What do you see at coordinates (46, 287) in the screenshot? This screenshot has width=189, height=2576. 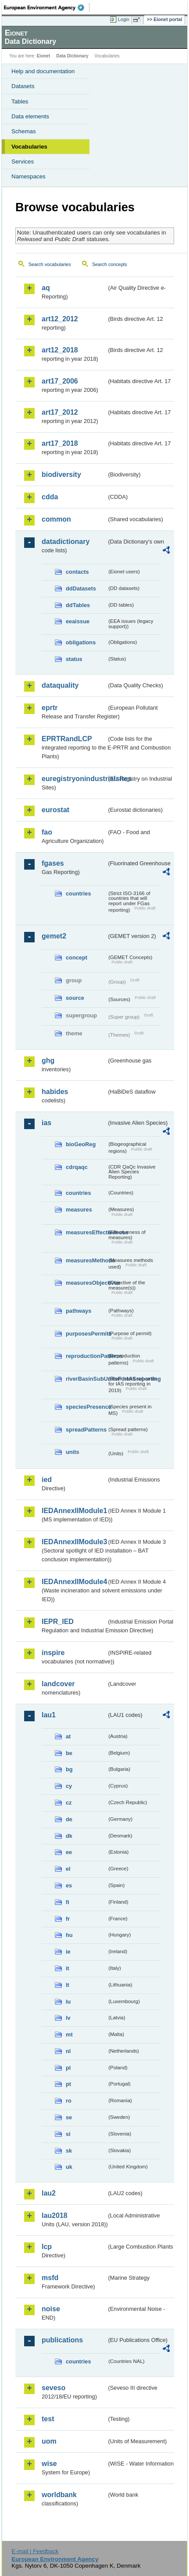 I see `aq` at bounding box center [46, 287].